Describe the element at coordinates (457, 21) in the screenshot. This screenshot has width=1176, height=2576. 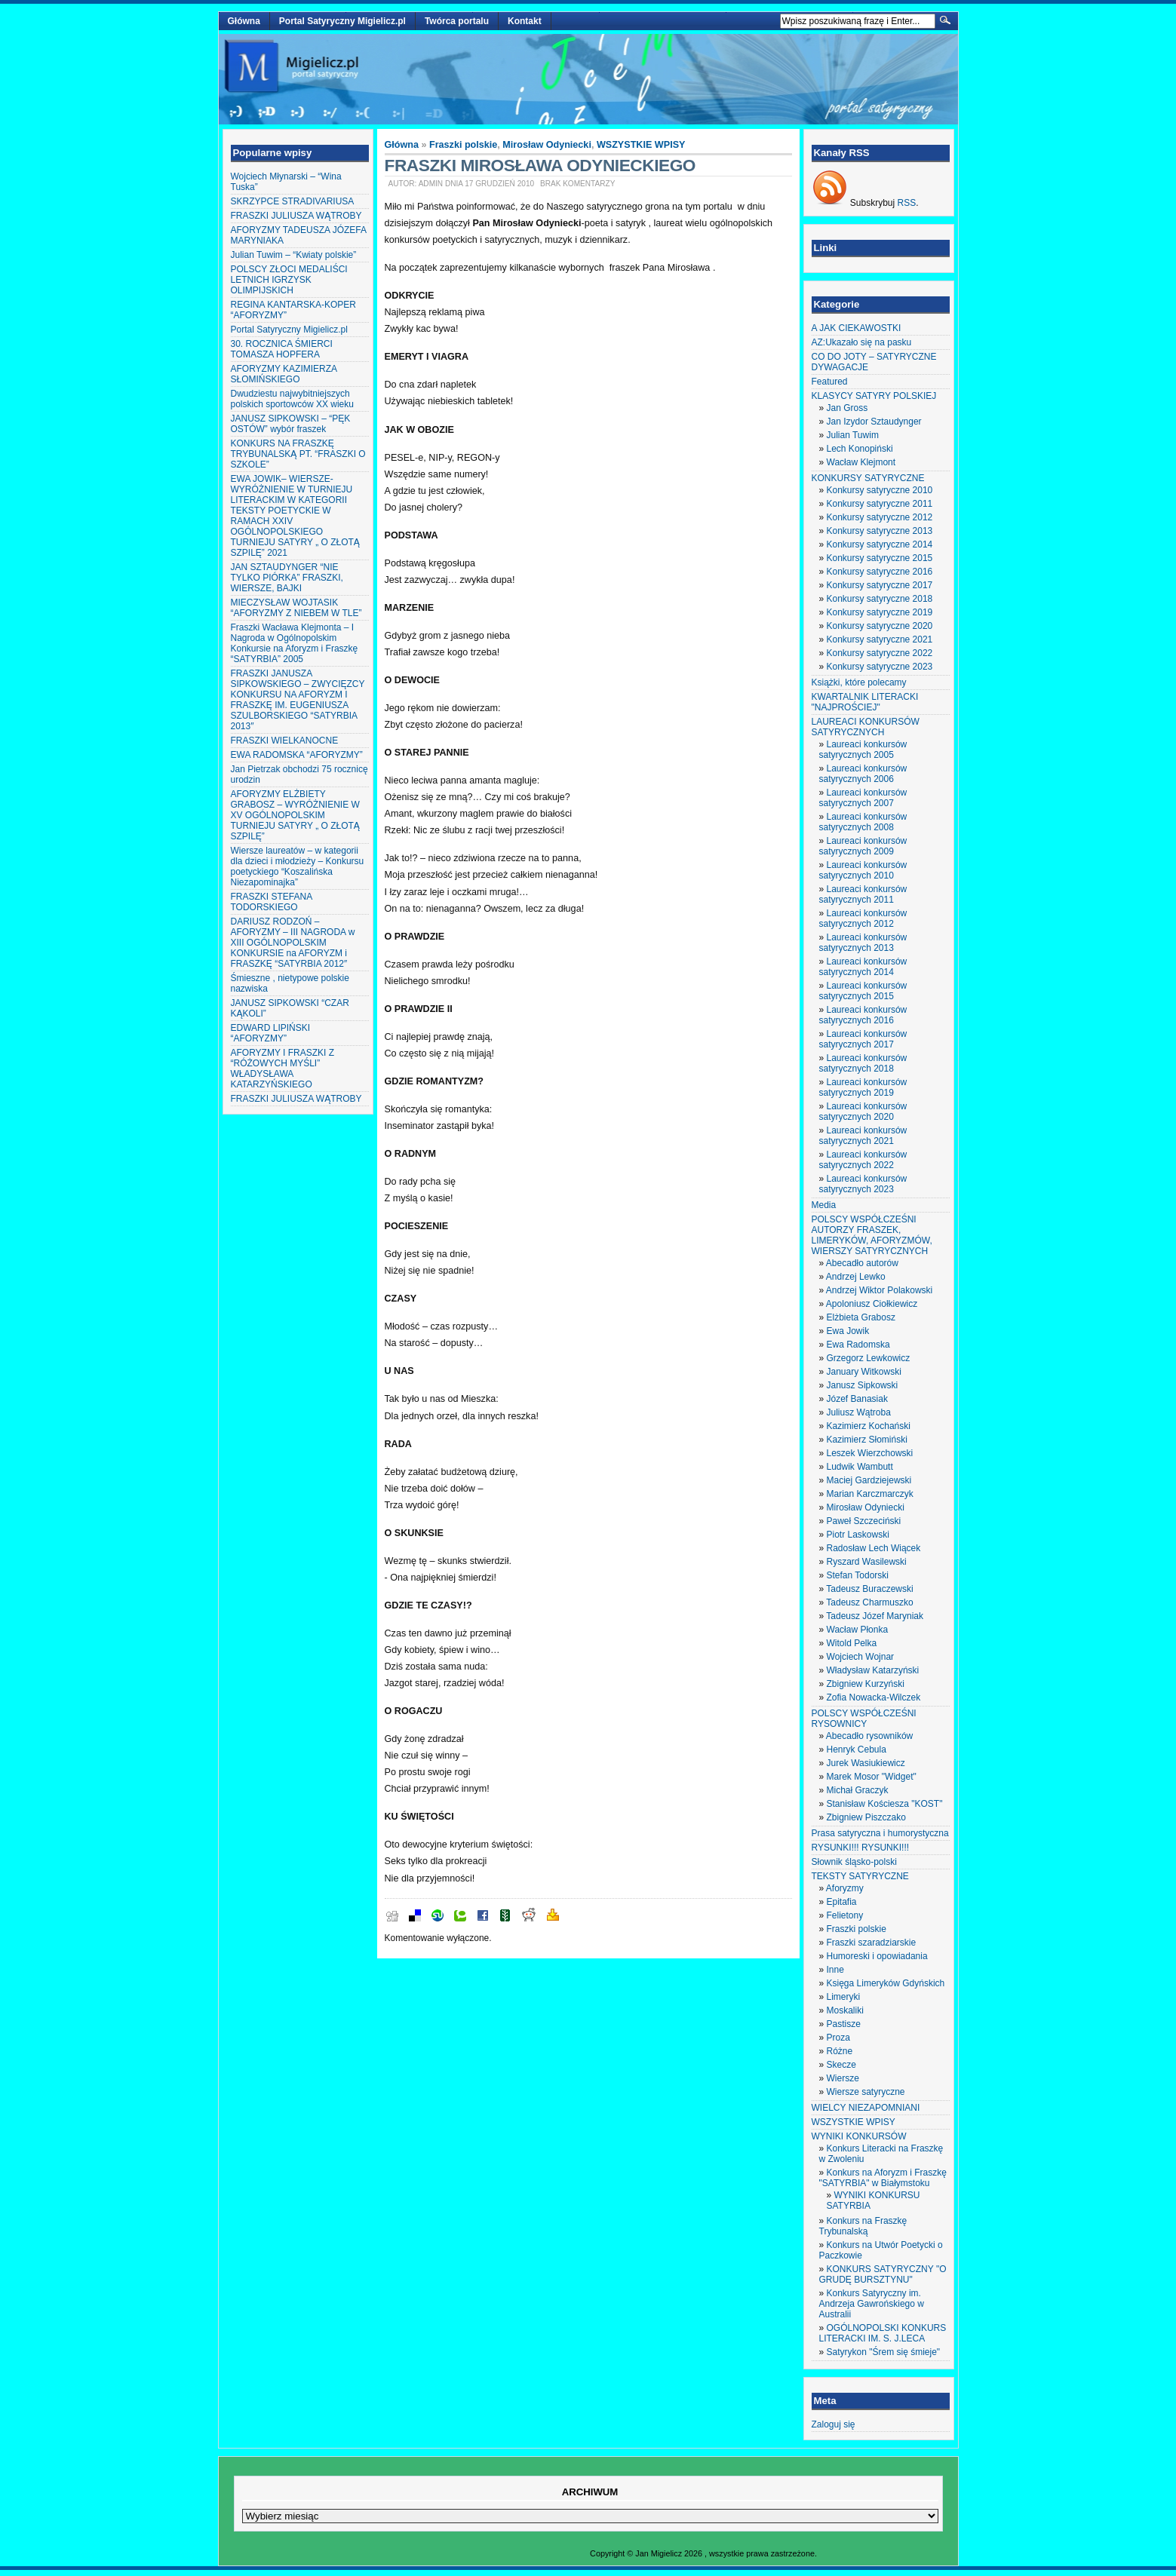
I see `Twórca portalu` at that location.